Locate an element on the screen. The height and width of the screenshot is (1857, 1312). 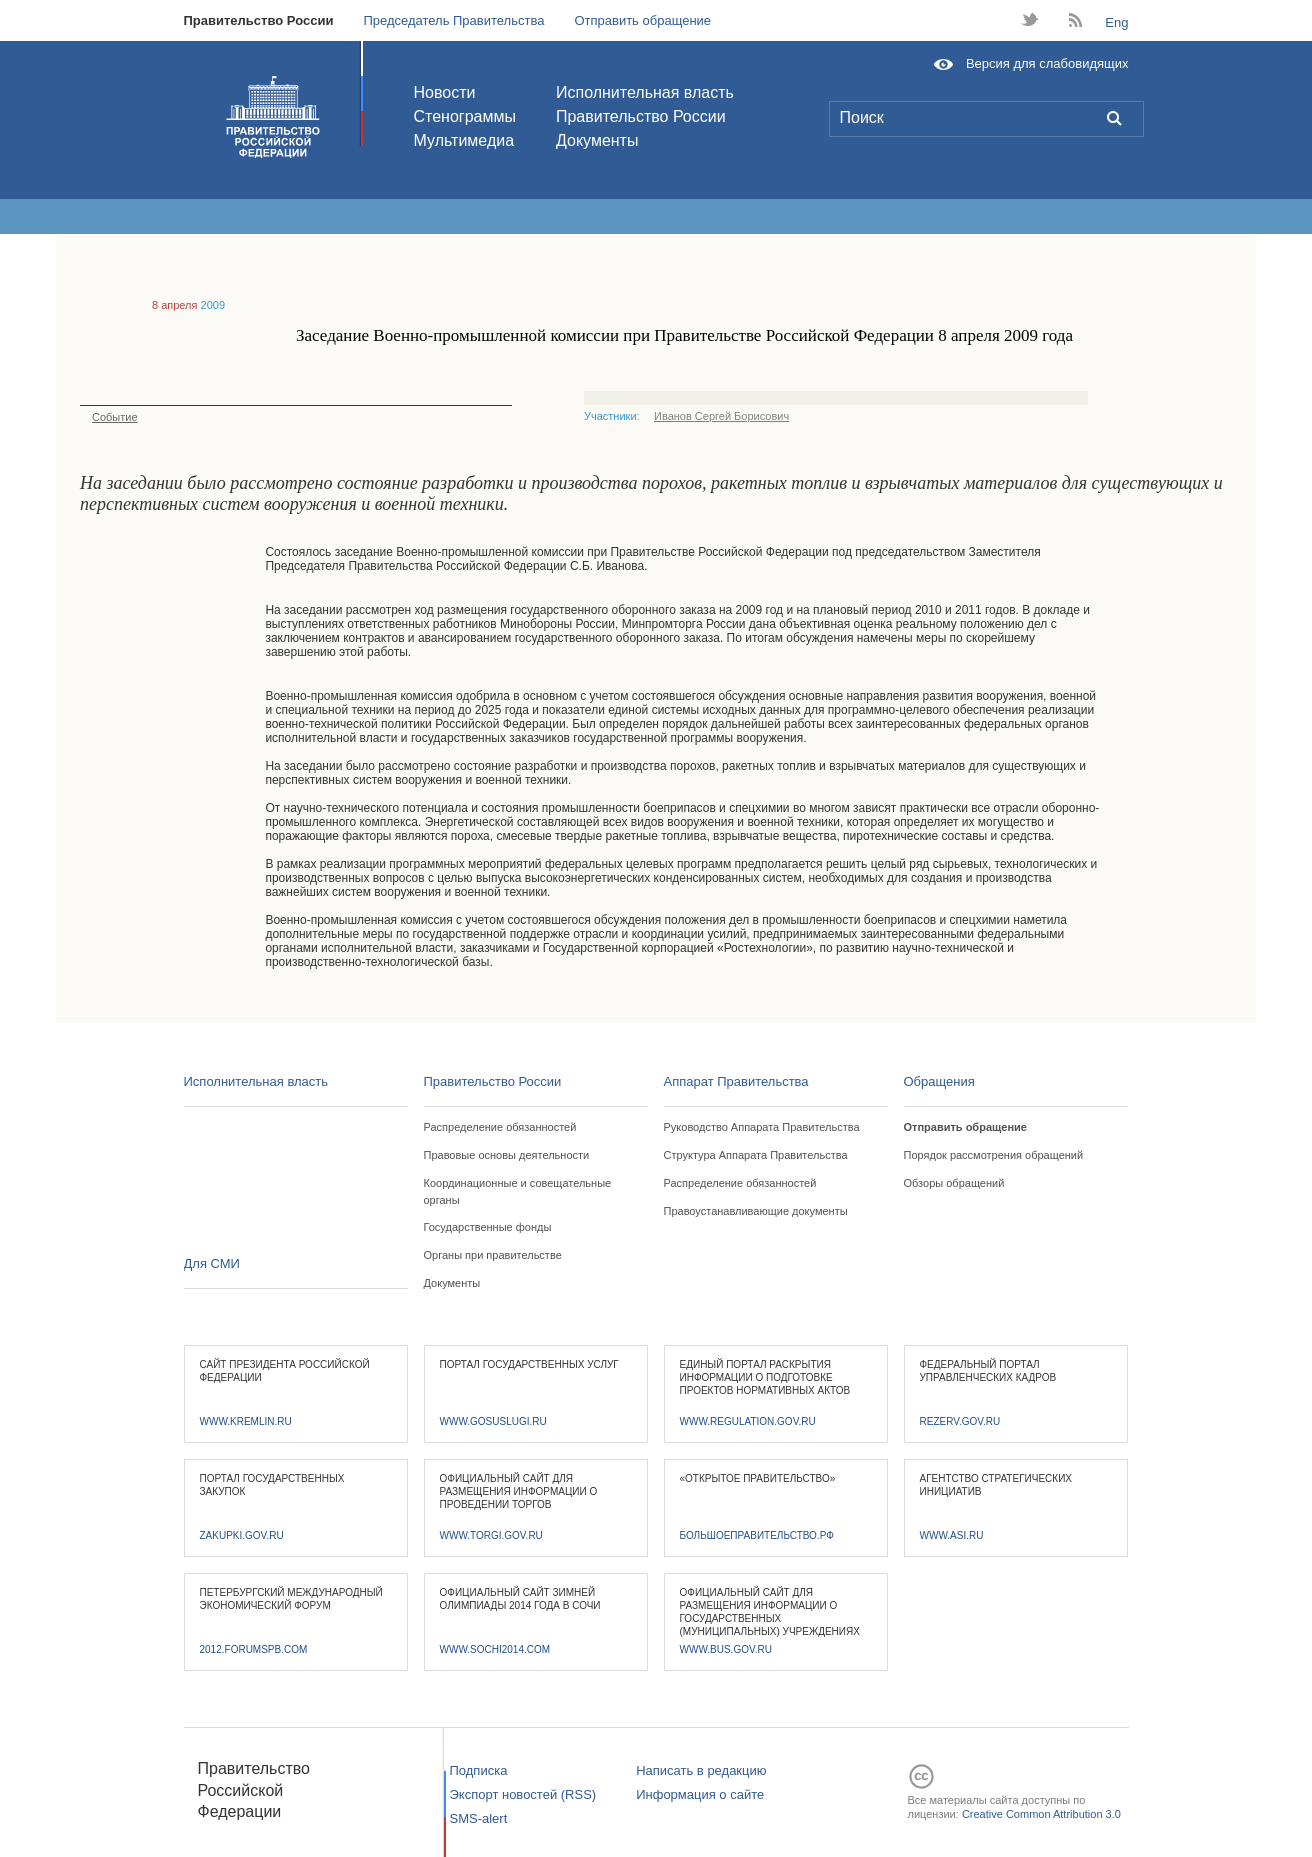
Для СМИ is located at coordinates (212, 1263).